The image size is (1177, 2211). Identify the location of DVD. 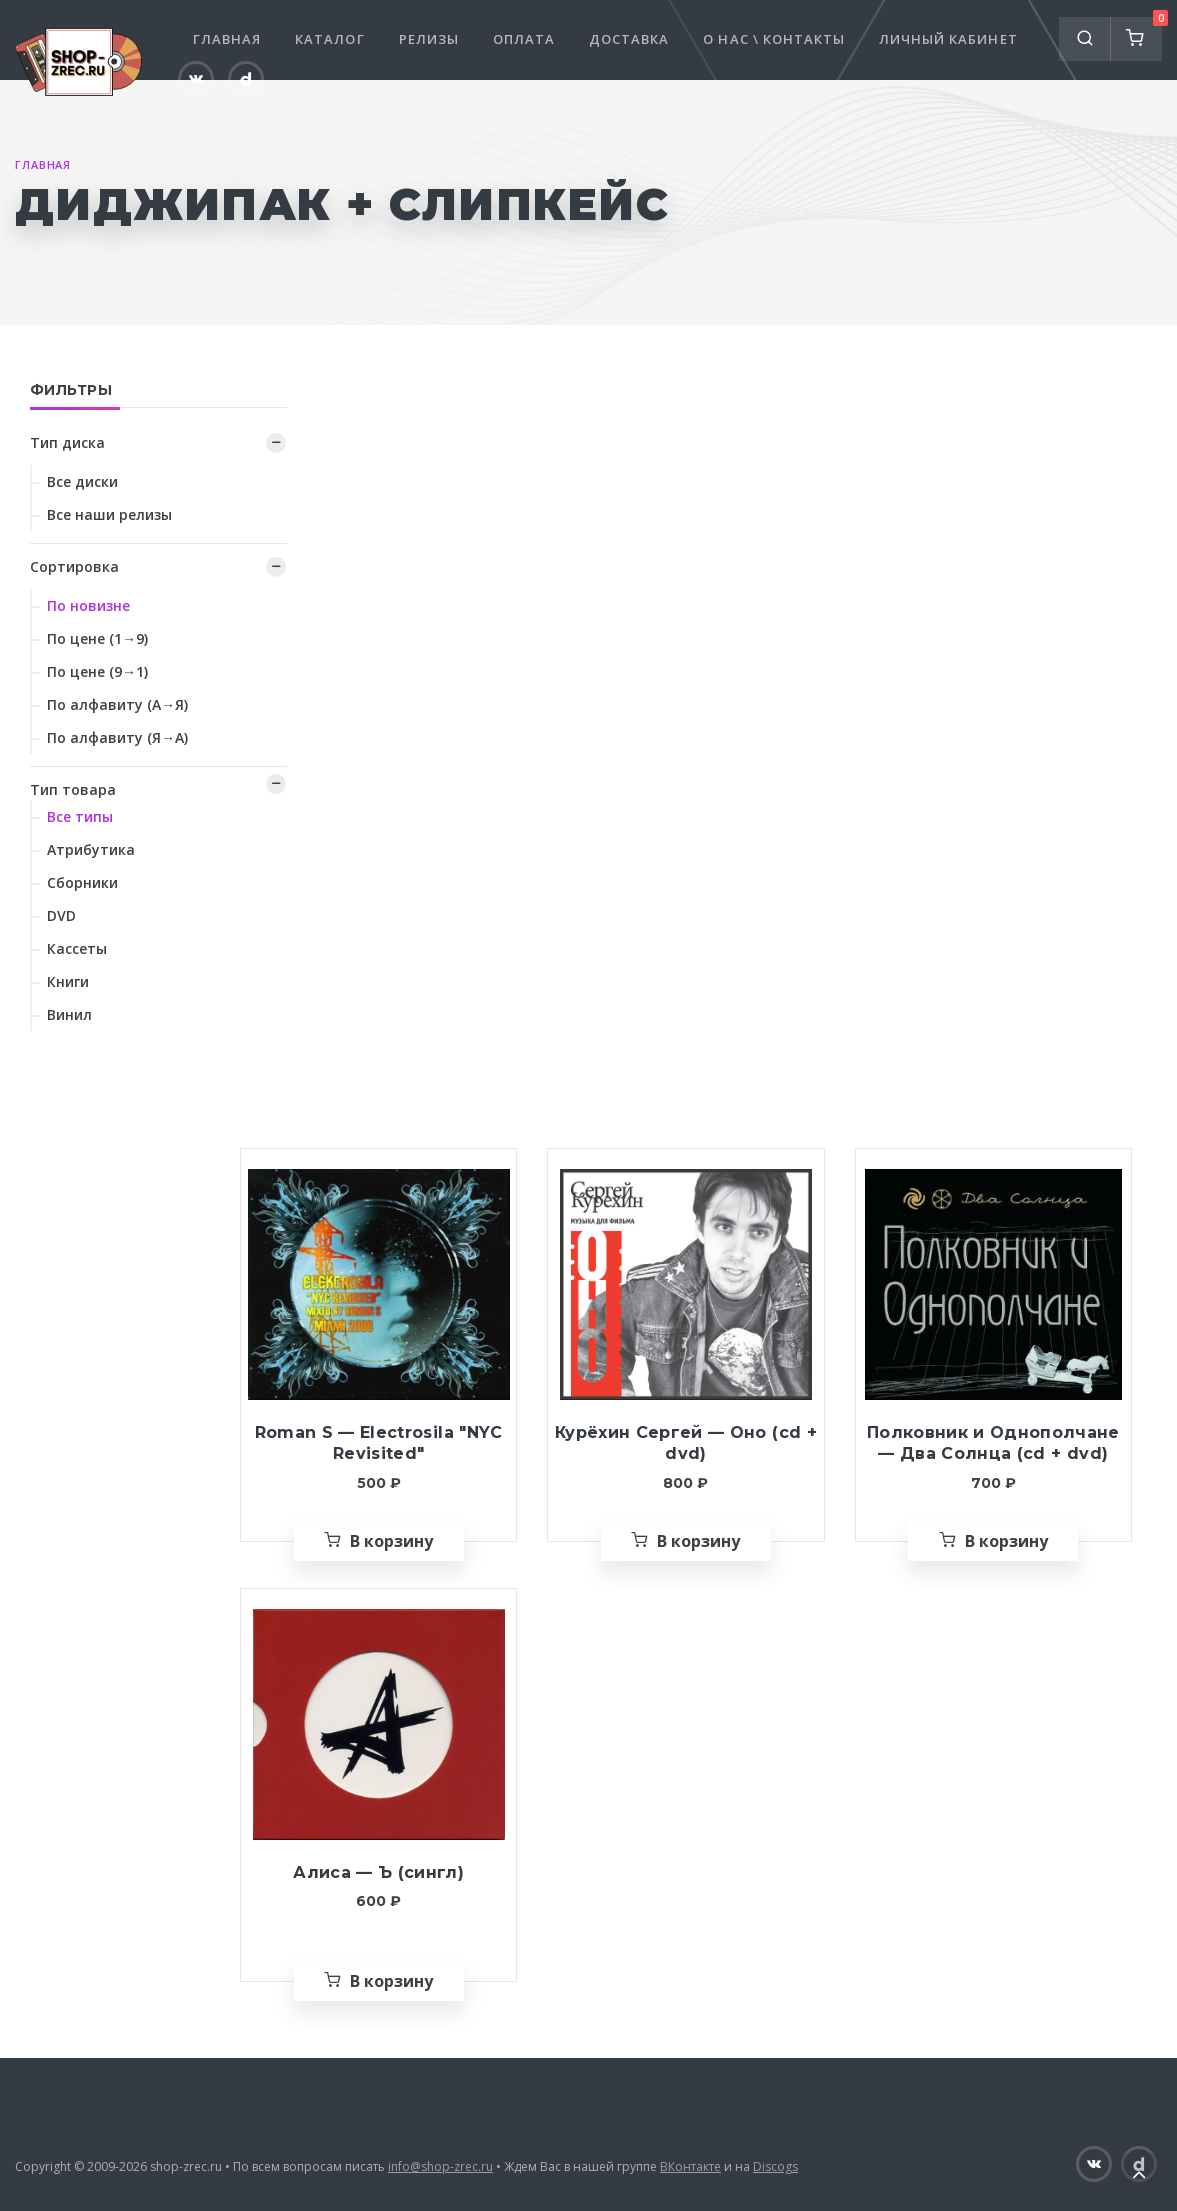
(61, 915).